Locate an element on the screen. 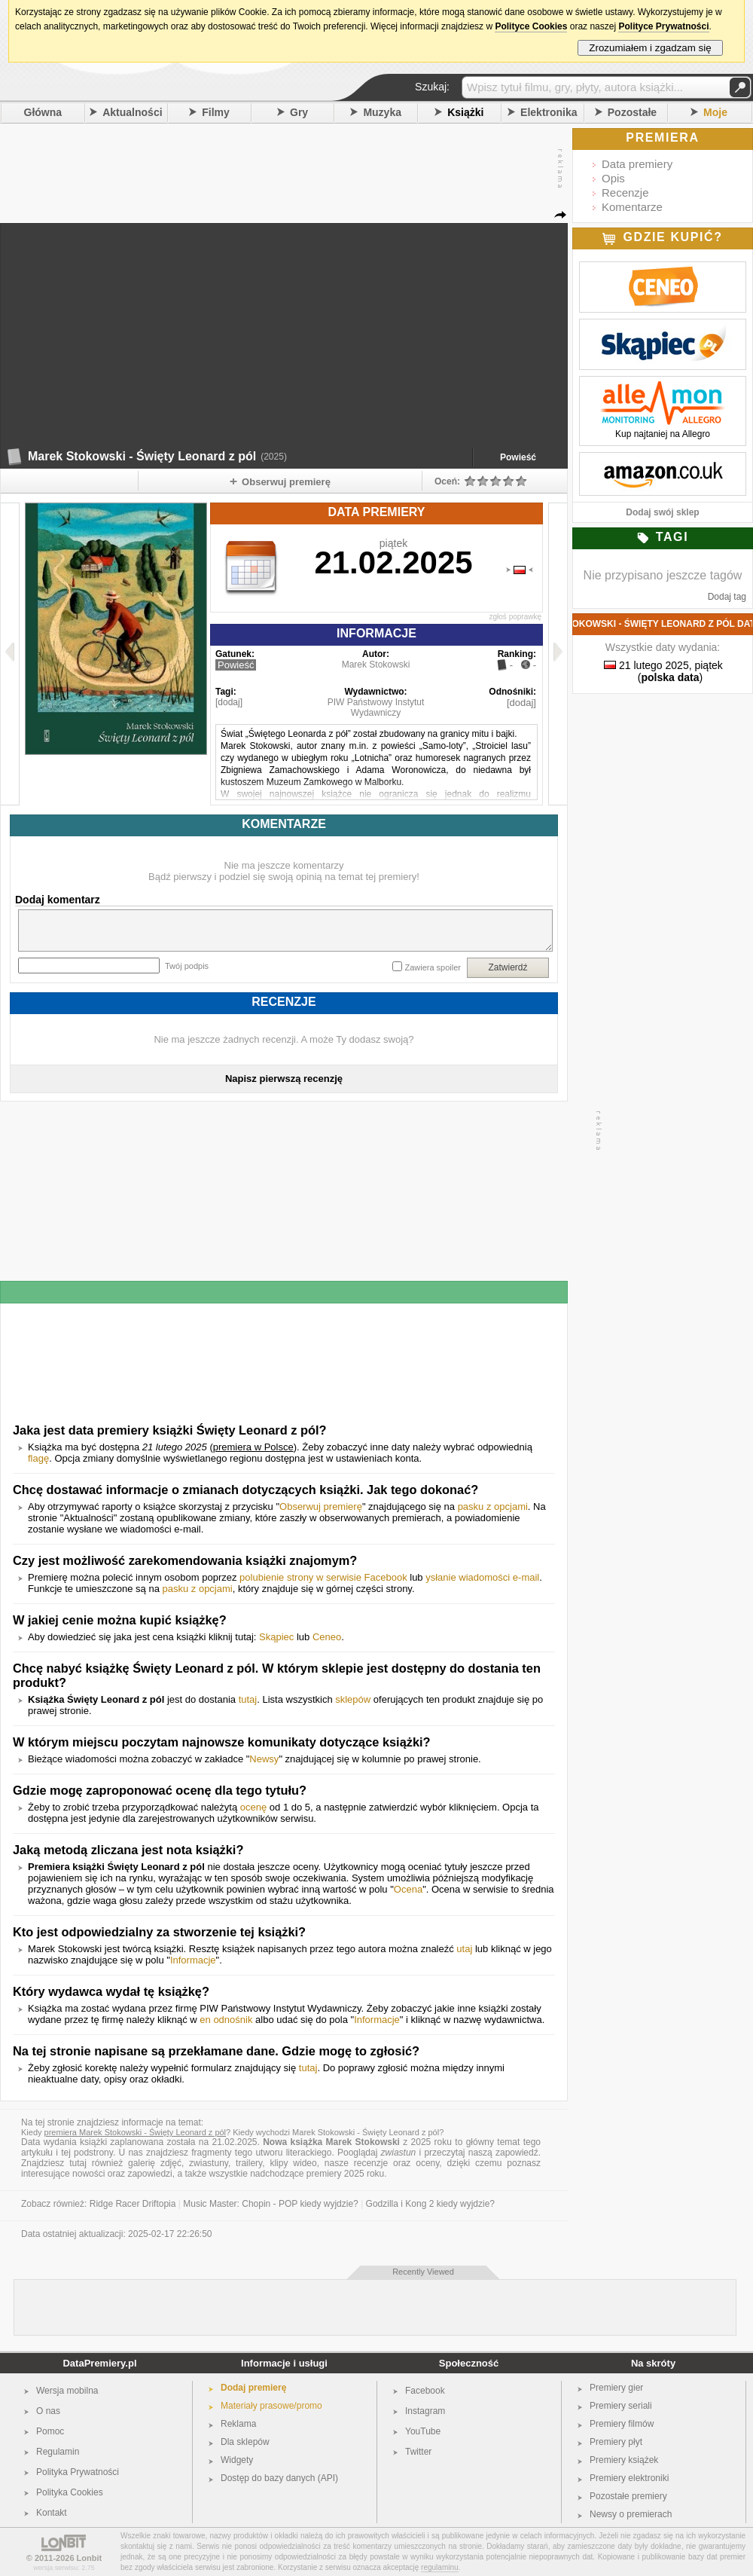 This screenshot has height=2576, width=753. utaj is located at coordinates (464, 1948).